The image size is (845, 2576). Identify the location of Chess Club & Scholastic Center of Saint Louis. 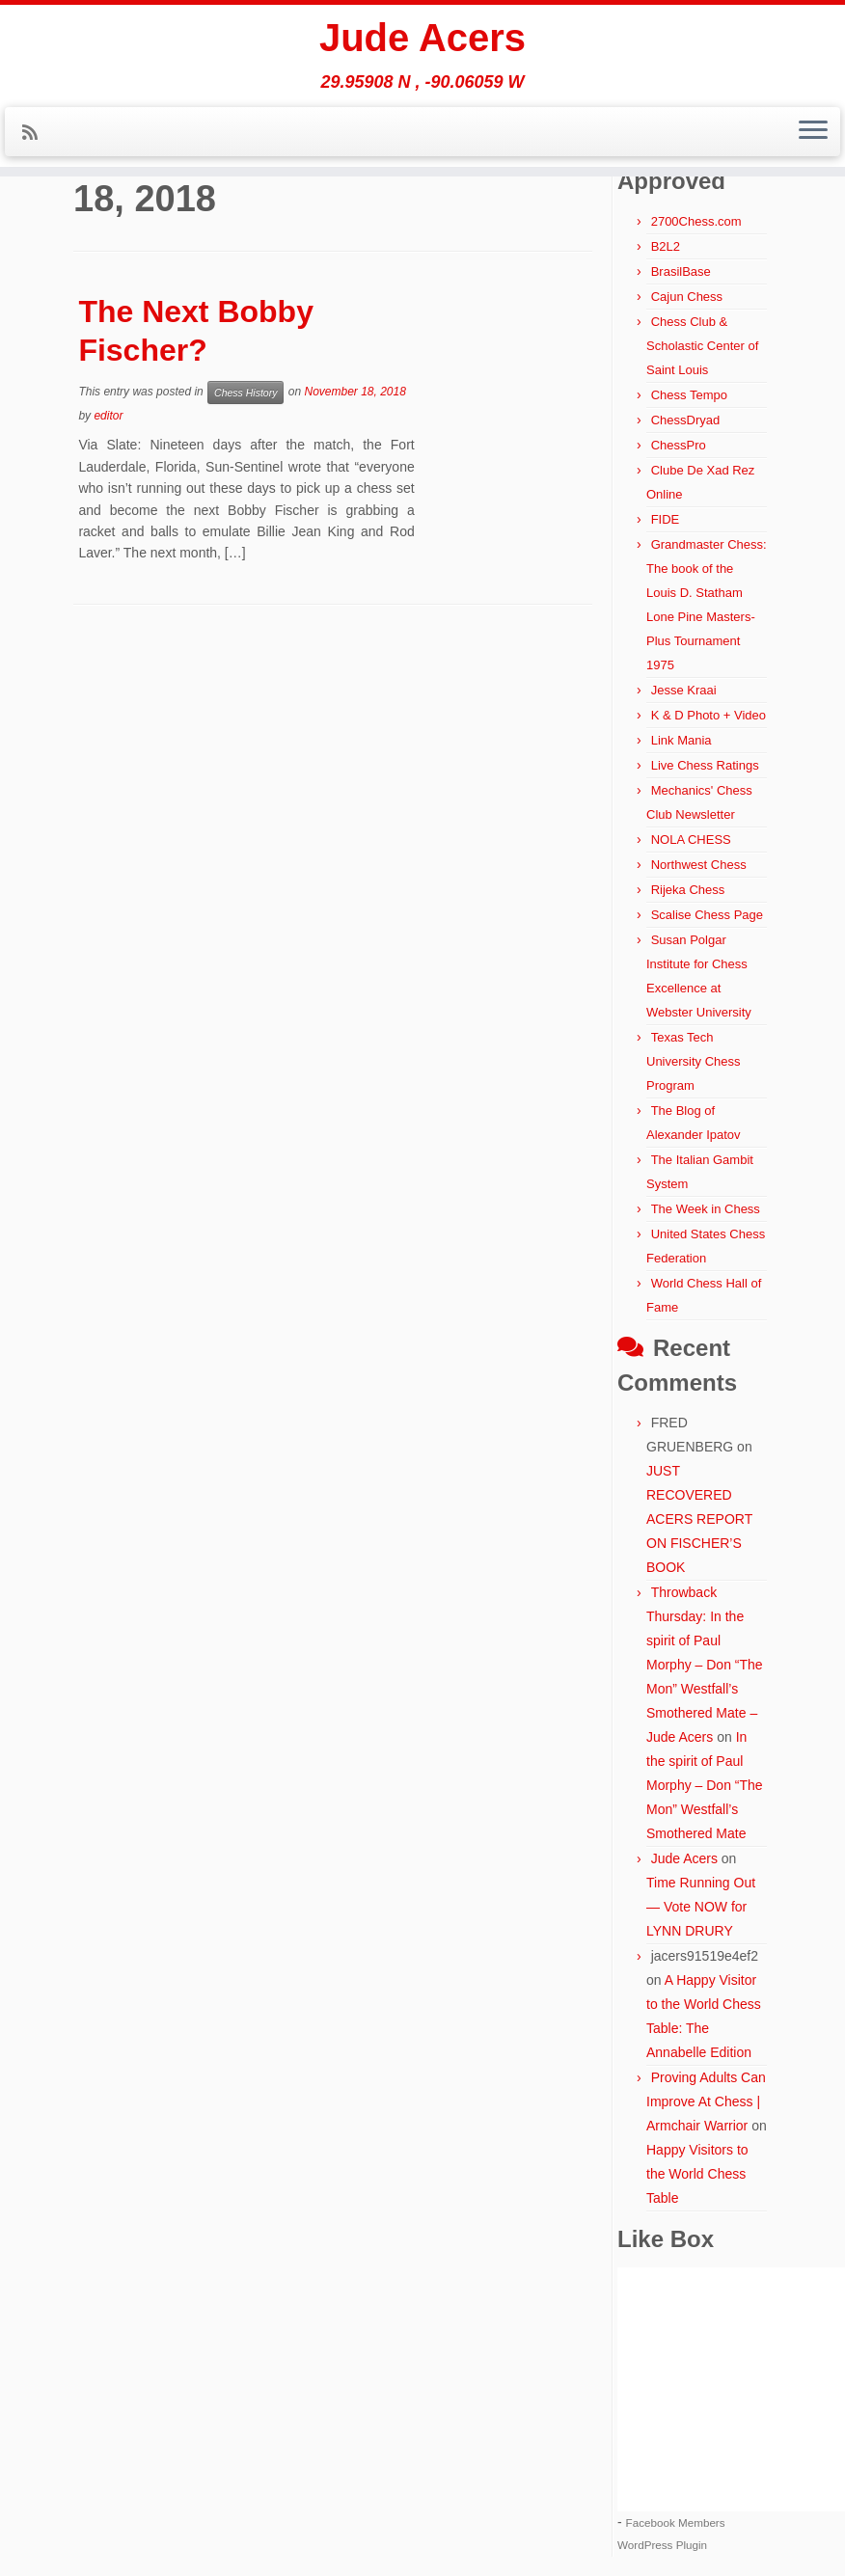
(702, 345).